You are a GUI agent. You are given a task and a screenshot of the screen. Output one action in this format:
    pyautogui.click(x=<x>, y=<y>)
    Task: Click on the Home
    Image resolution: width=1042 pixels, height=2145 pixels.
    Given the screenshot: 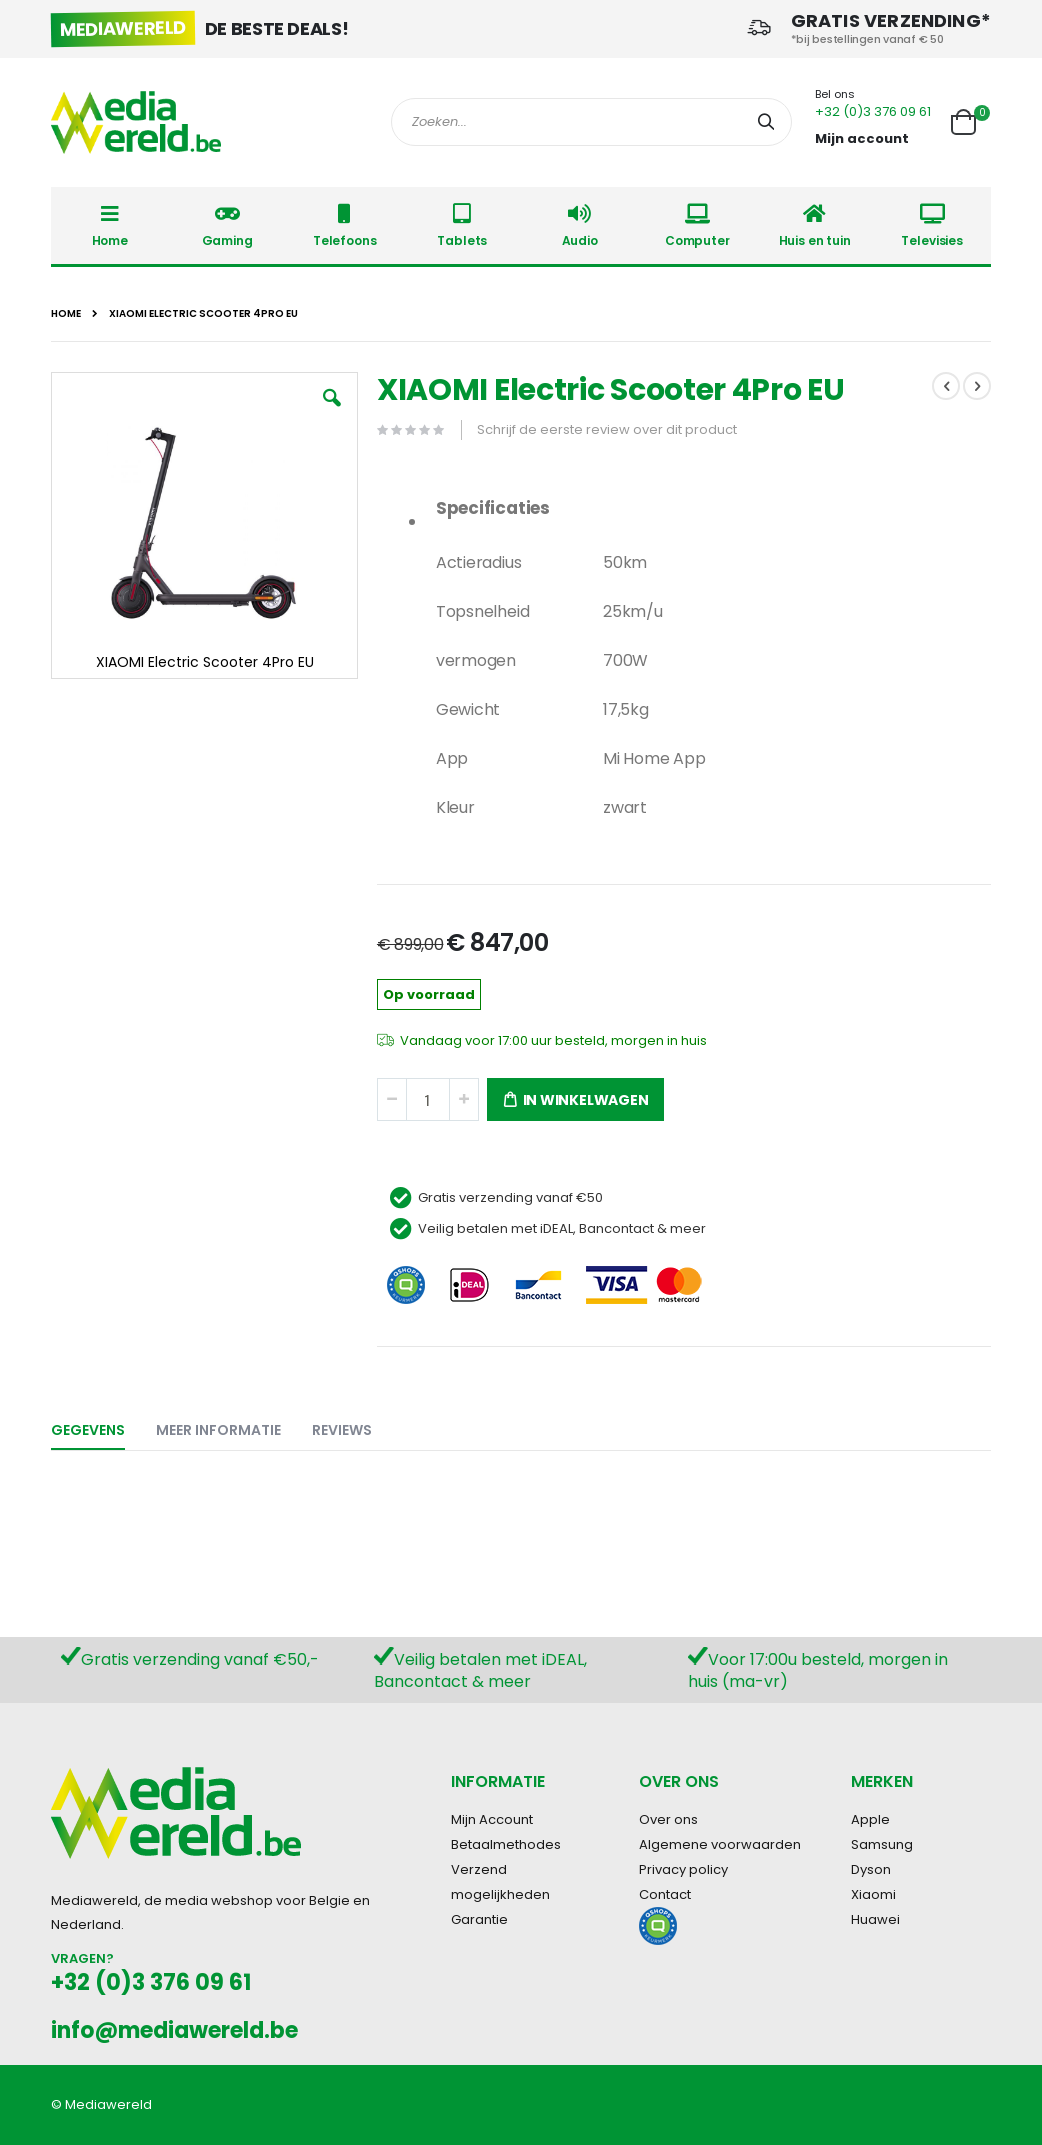 What is the action you would take?
    pyautogui.click(x=66, y=314)
    